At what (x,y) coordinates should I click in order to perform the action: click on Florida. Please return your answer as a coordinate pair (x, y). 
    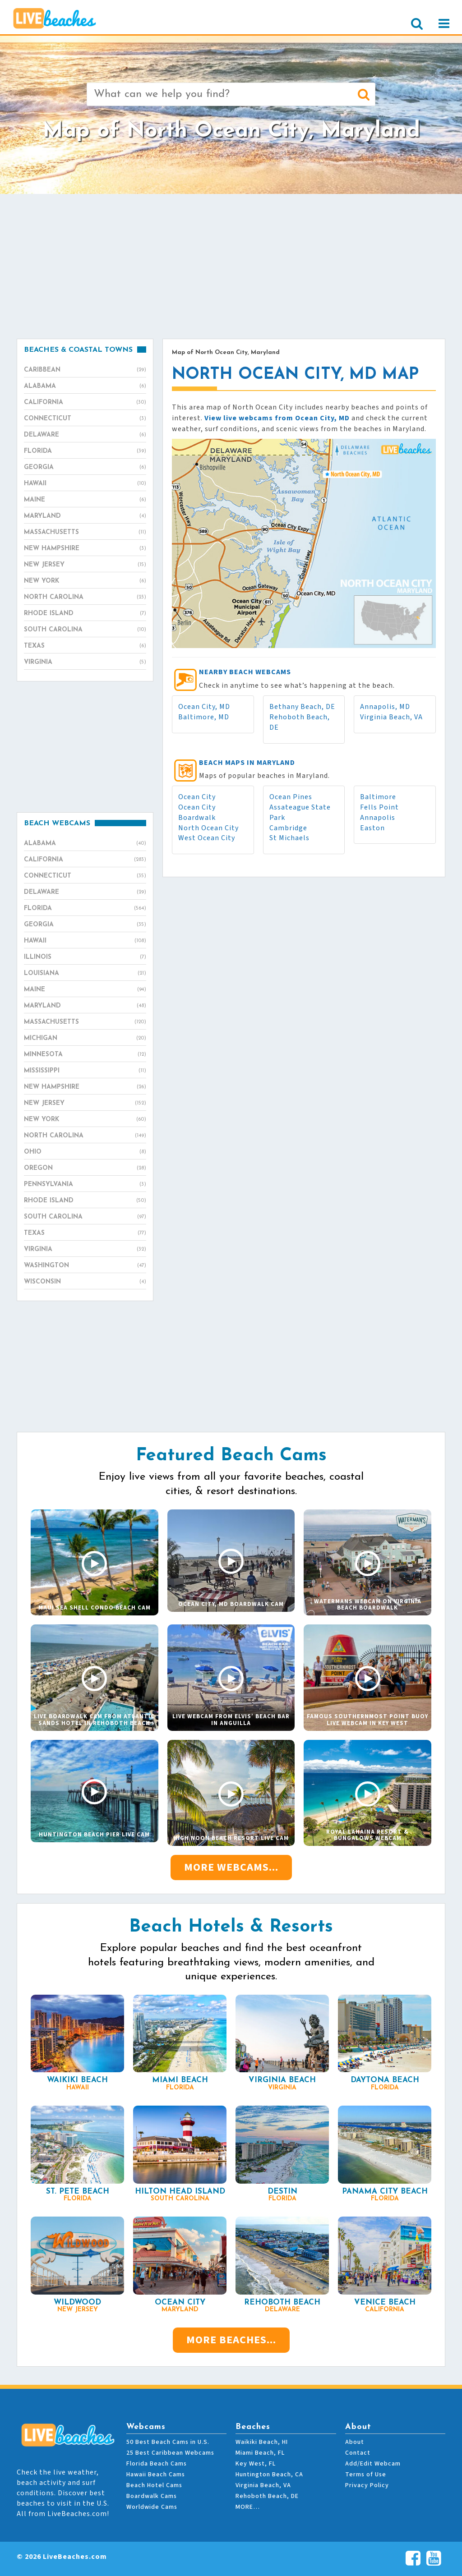
    Looking at the image, I should click on (85, 451).